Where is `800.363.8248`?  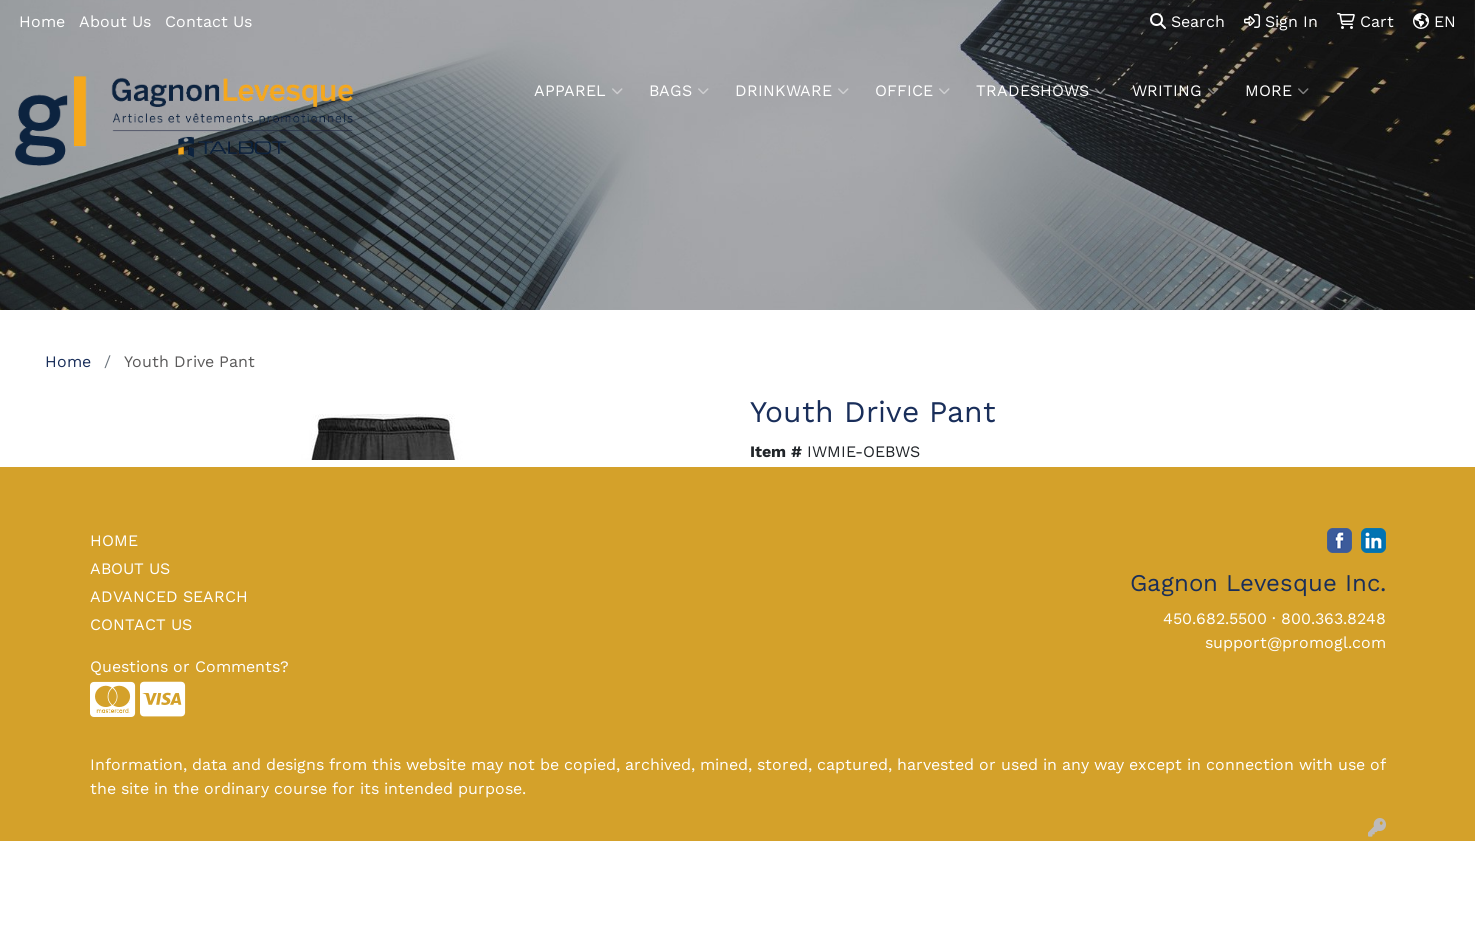 800.363.8248 is located at coordinates (1333, 618).